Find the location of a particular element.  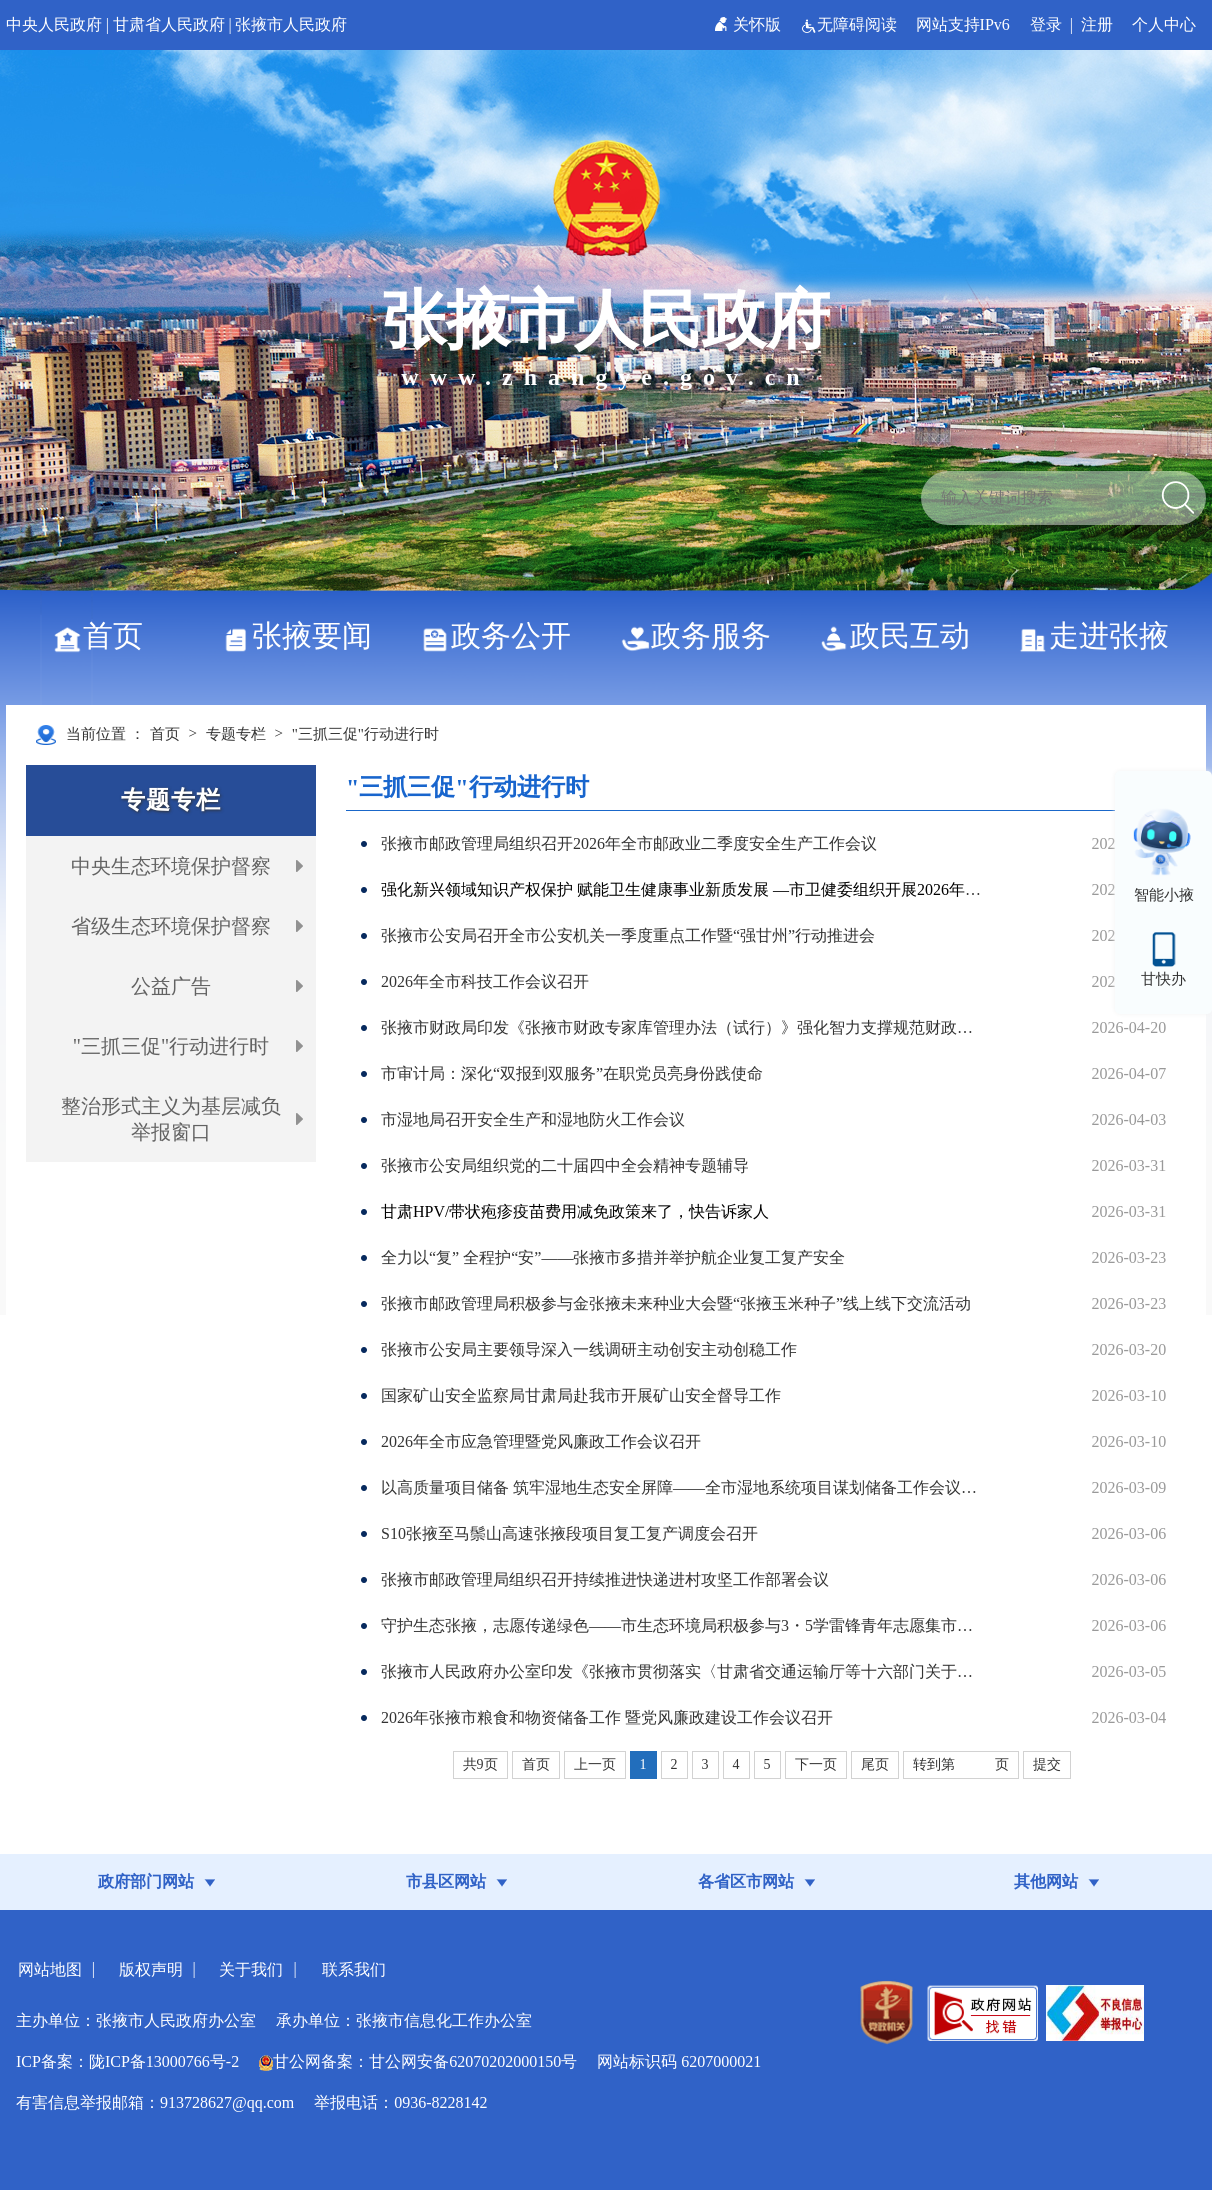

市审计局：深化“双报到双服务”在职党员亮身份践使命 is located at coordinates (572, 1073).